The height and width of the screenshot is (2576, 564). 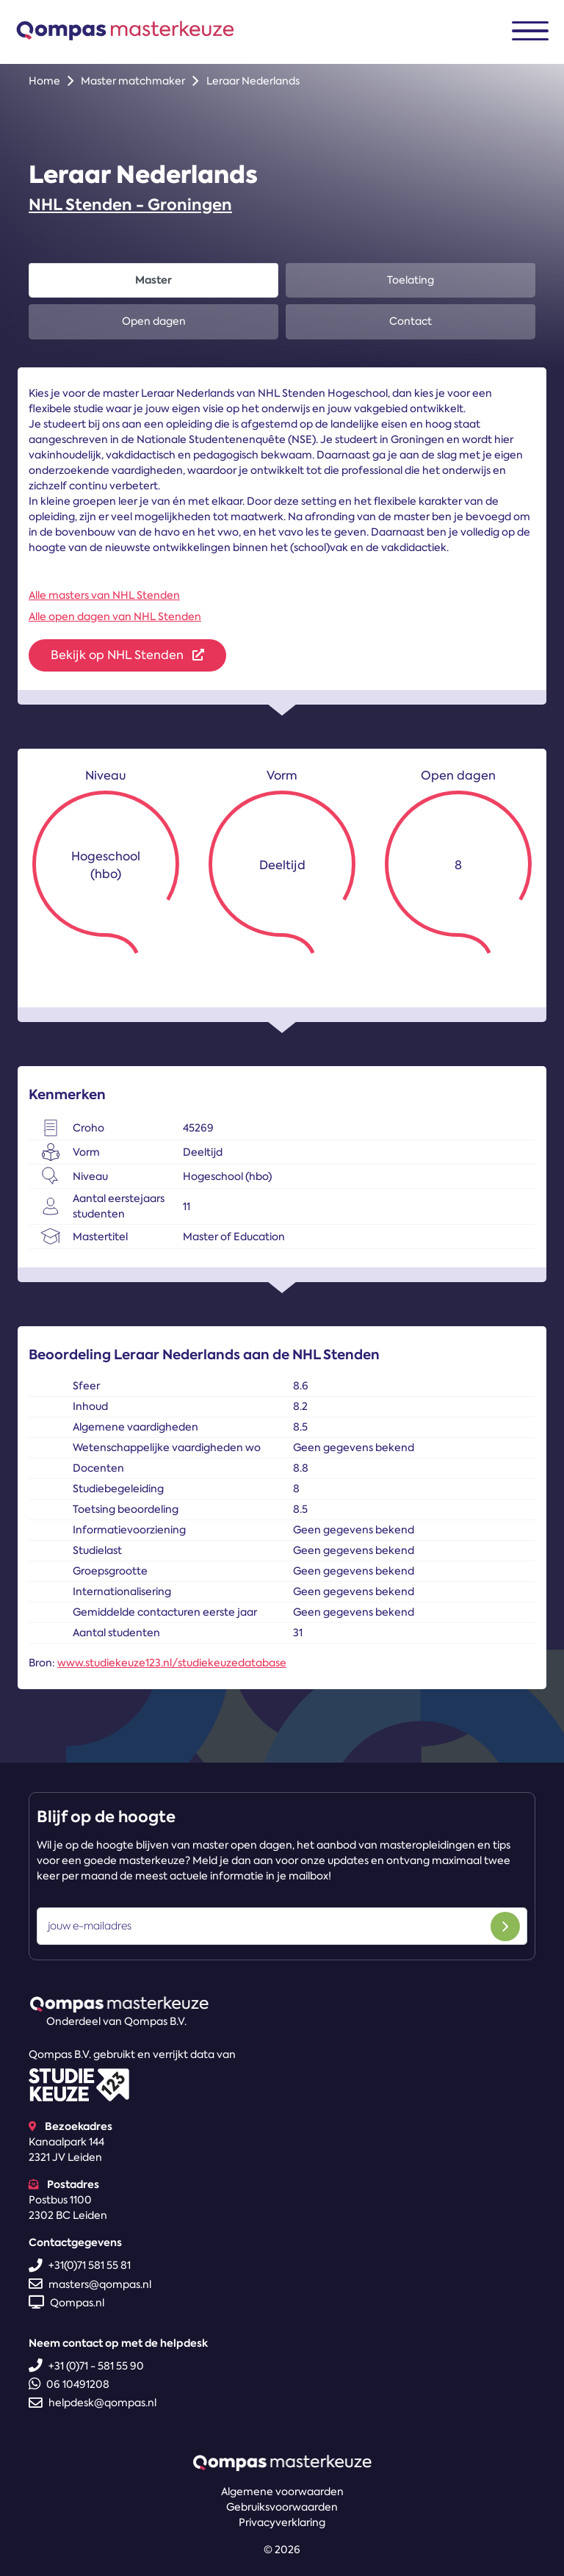 I want to click on Master matchmaker, so click(x=133, y=80).